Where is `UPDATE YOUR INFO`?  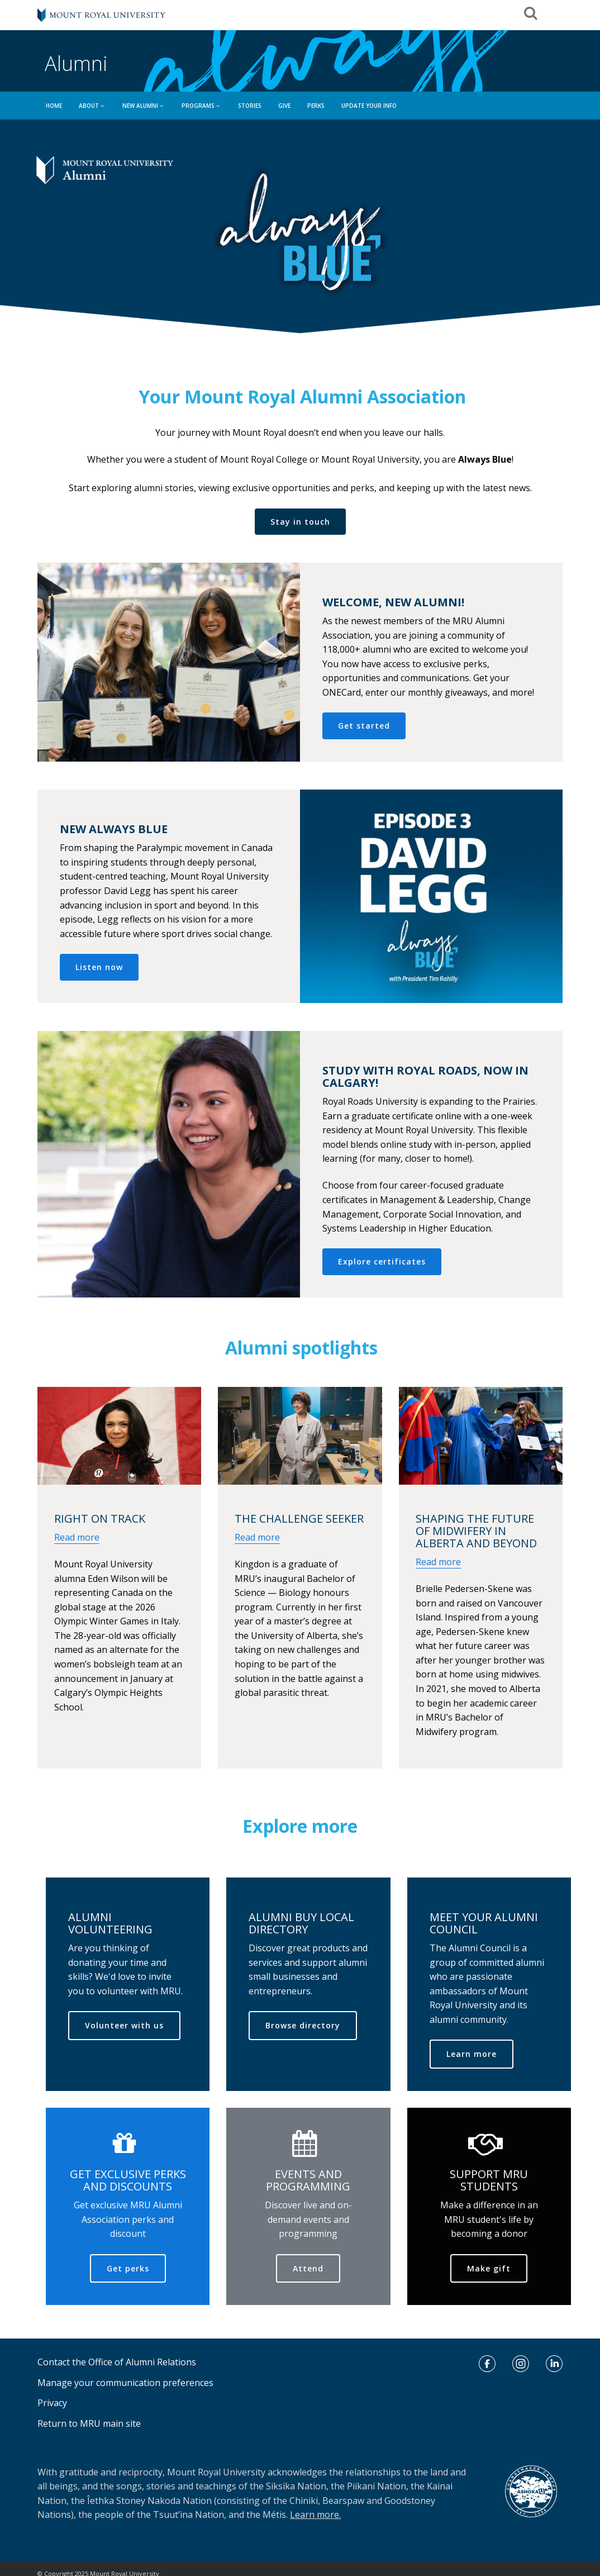
UPDATE YOUR INFO is located at coordinates (369, 106).